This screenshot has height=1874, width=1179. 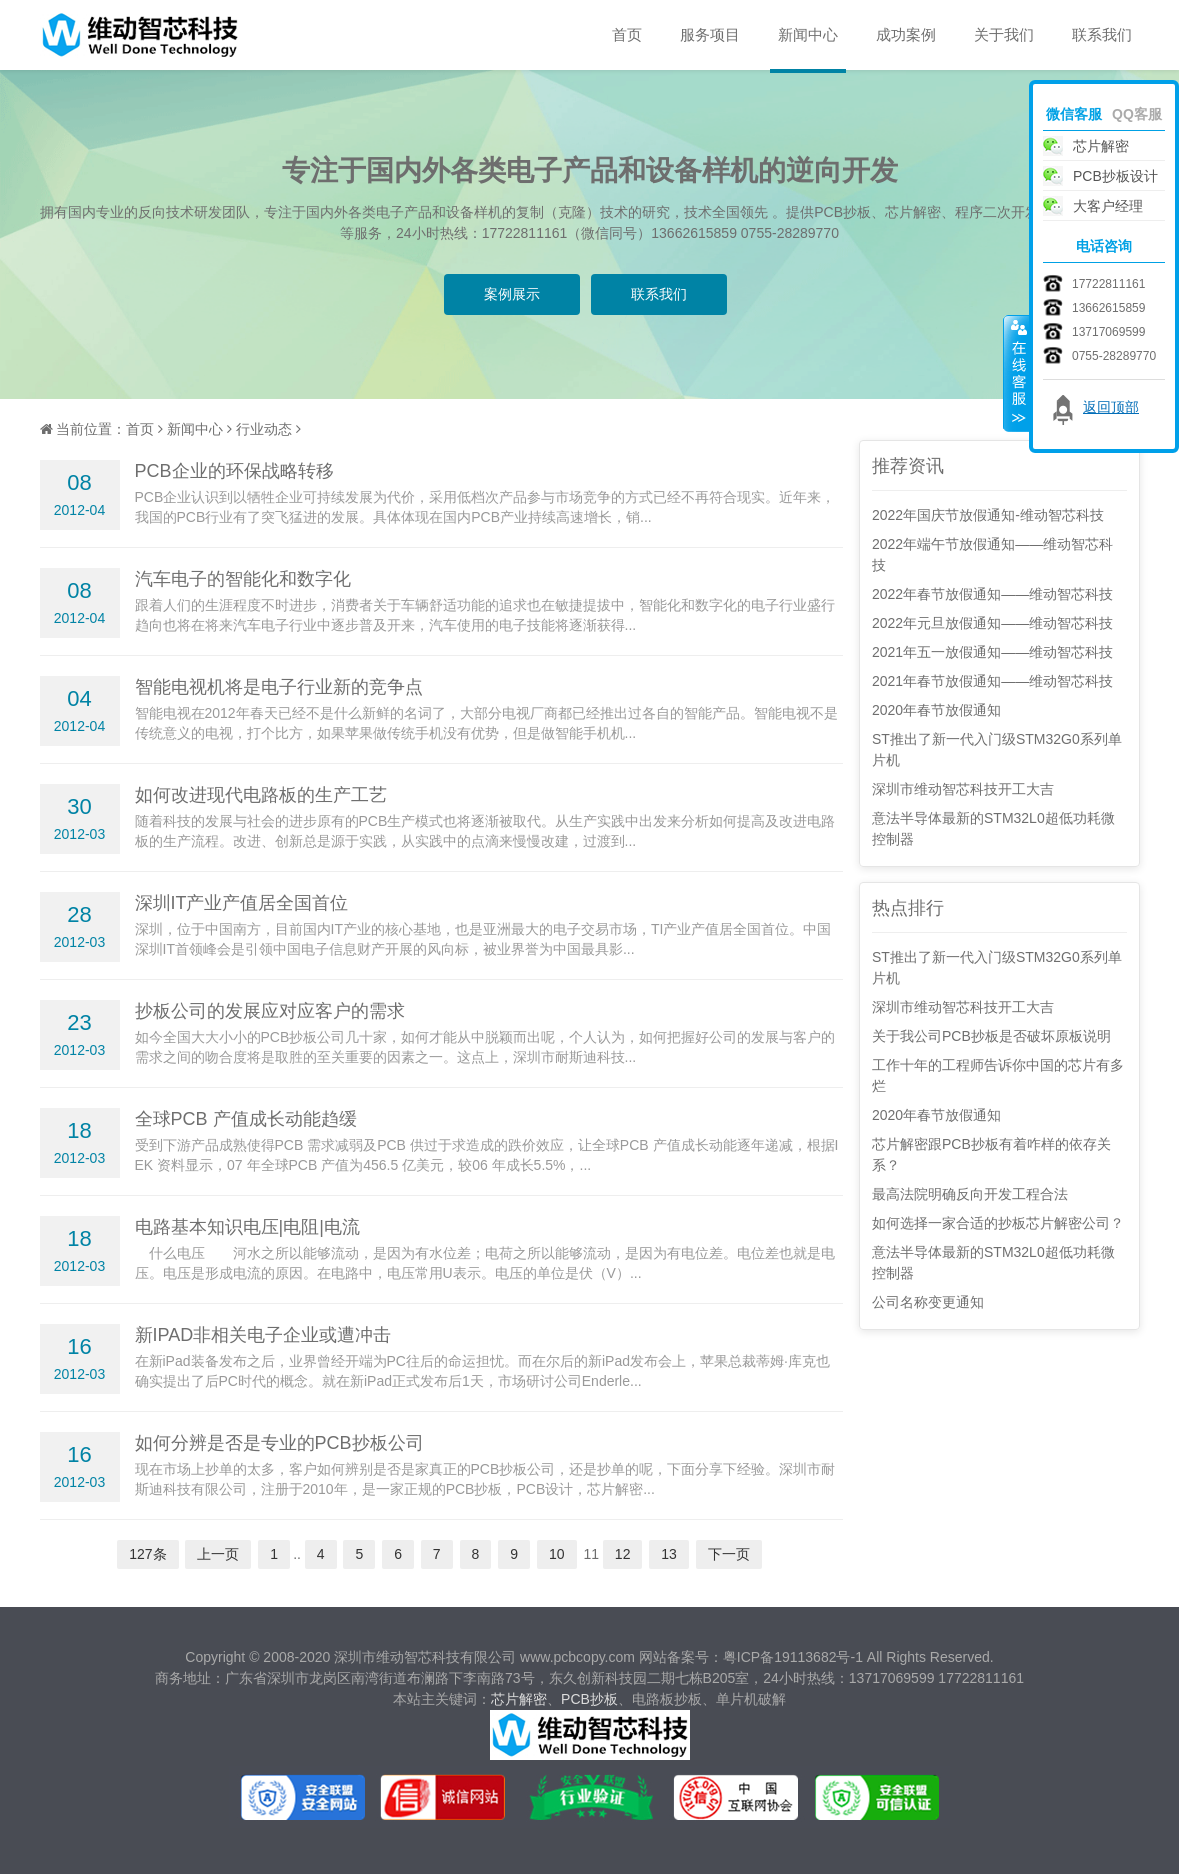 What do you see at coordinates (906, 34) in the screenshot?
I see `成功案例` at bounding box center [906, 34].